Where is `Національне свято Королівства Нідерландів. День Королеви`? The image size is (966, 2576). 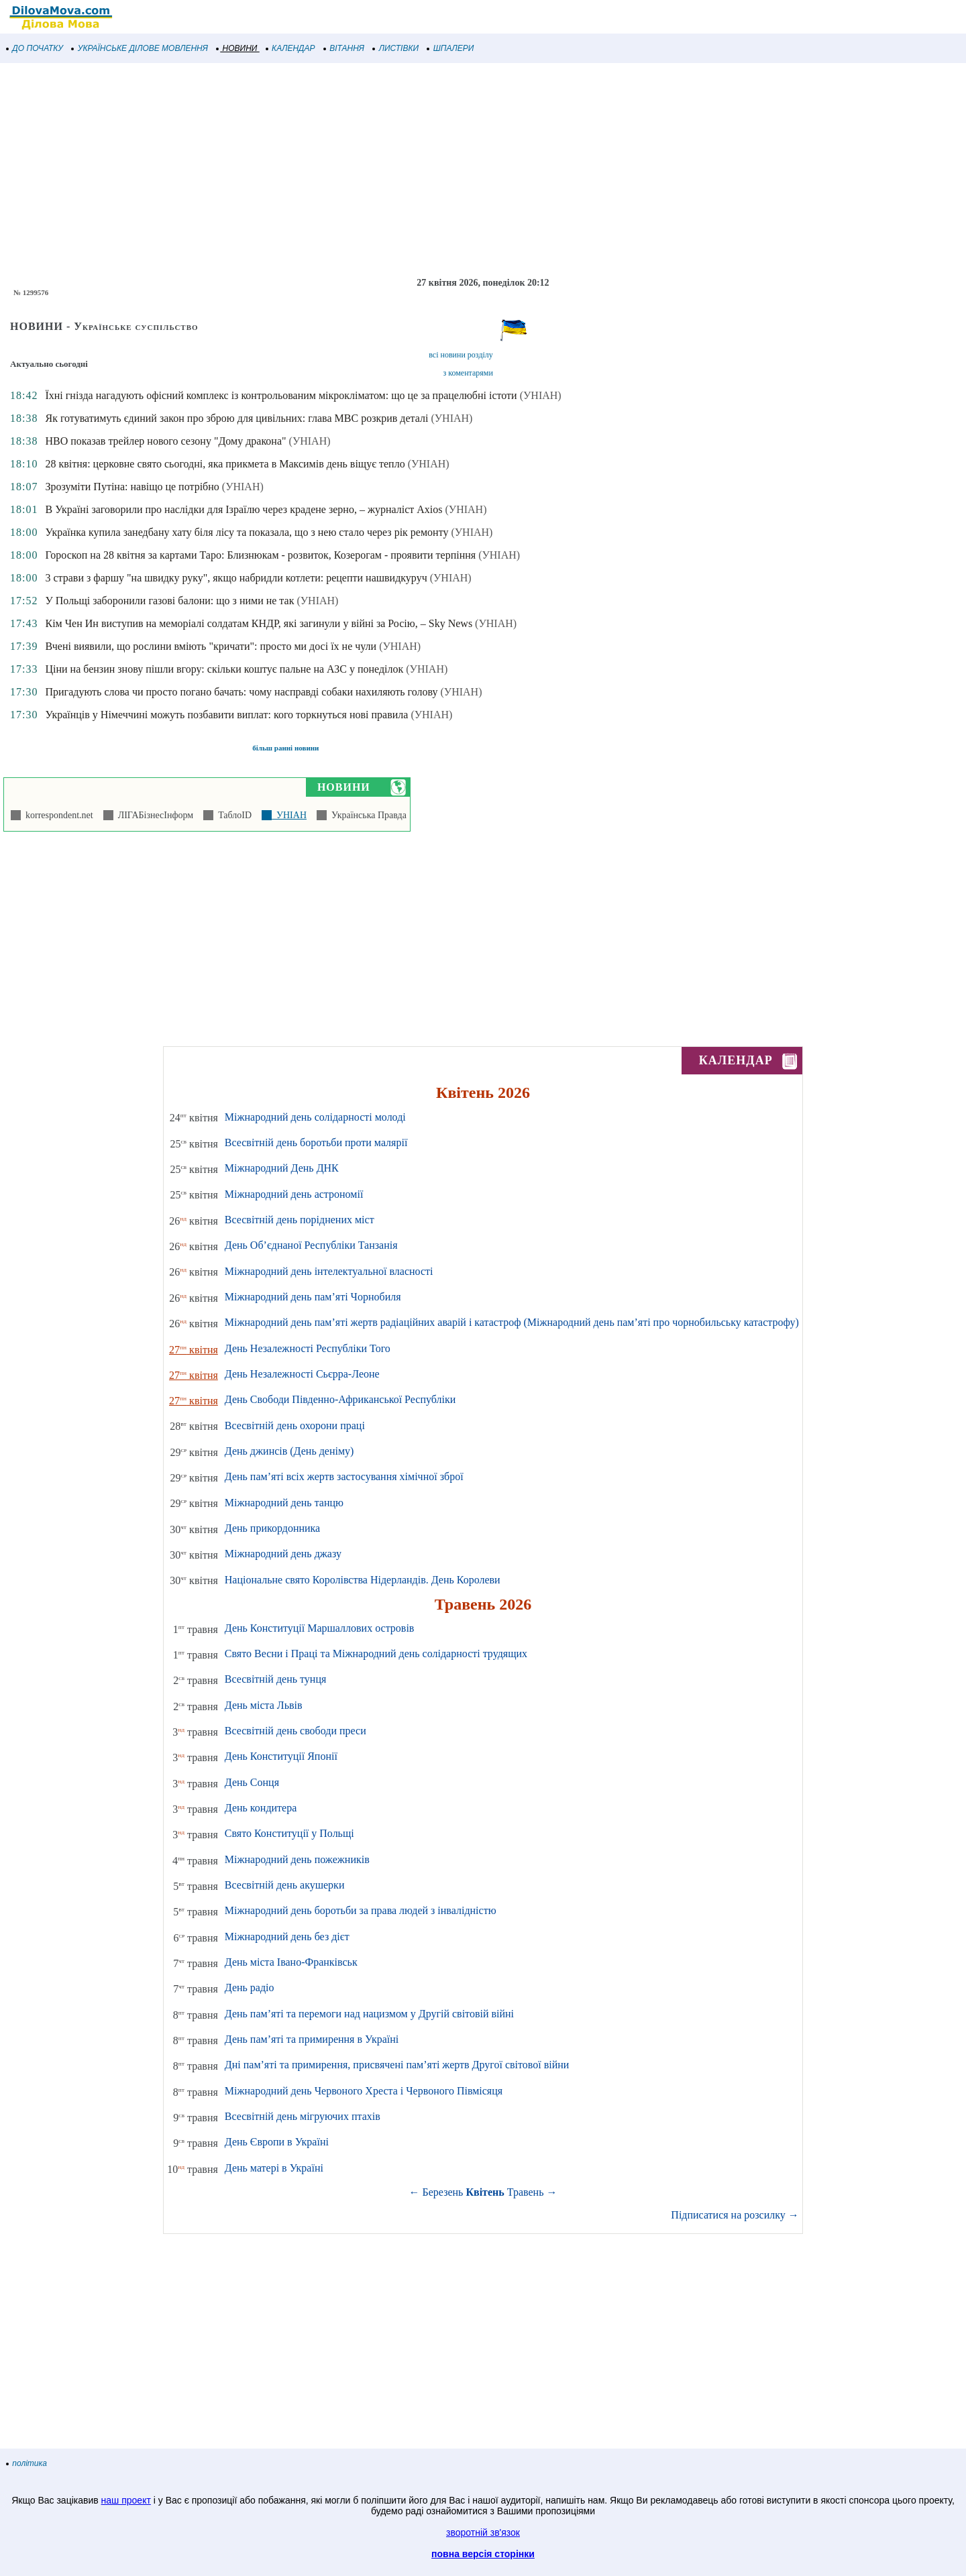 Національне свято Королівства Нідерландів. День Королеви is located at coordinates (362, 1579).